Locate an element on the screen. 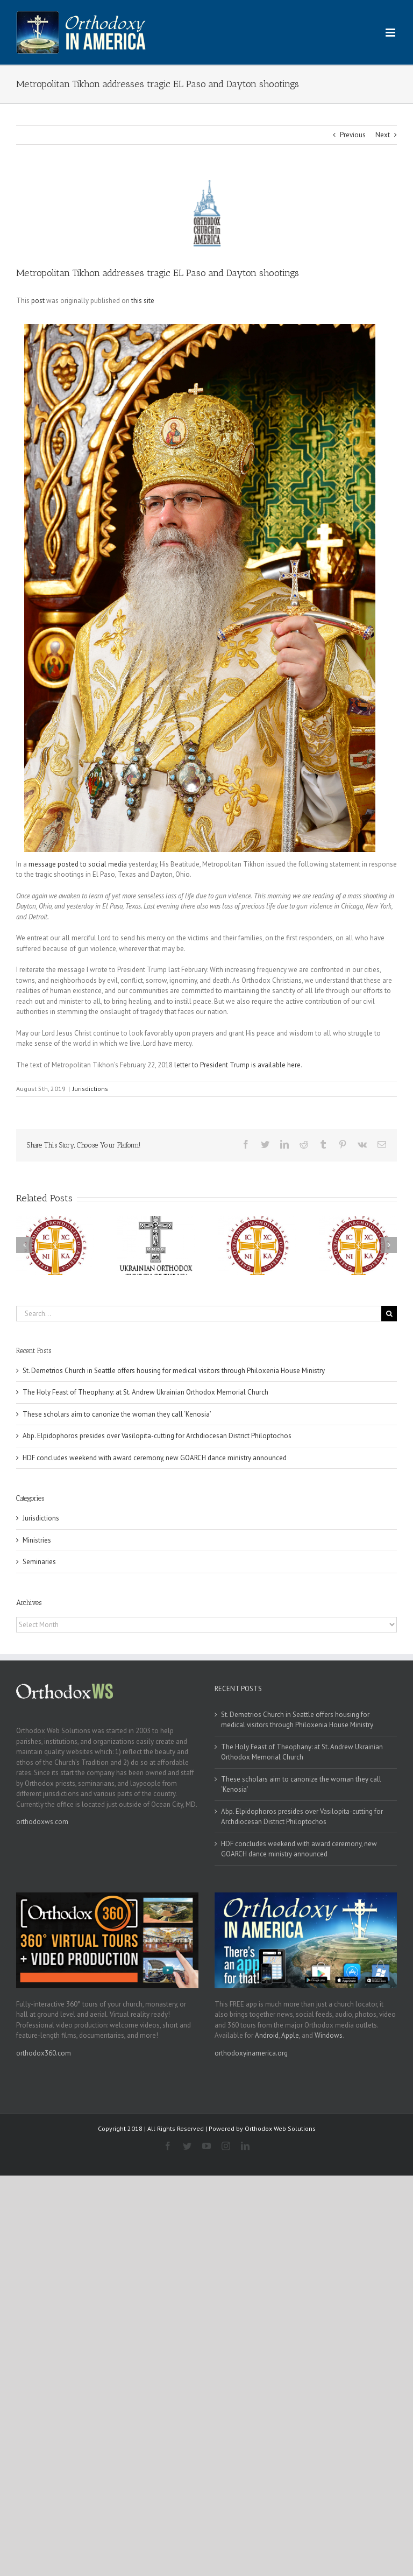 This screenshot has width=413, height=2576. Seminaries is located at coordinates (39, 1561).